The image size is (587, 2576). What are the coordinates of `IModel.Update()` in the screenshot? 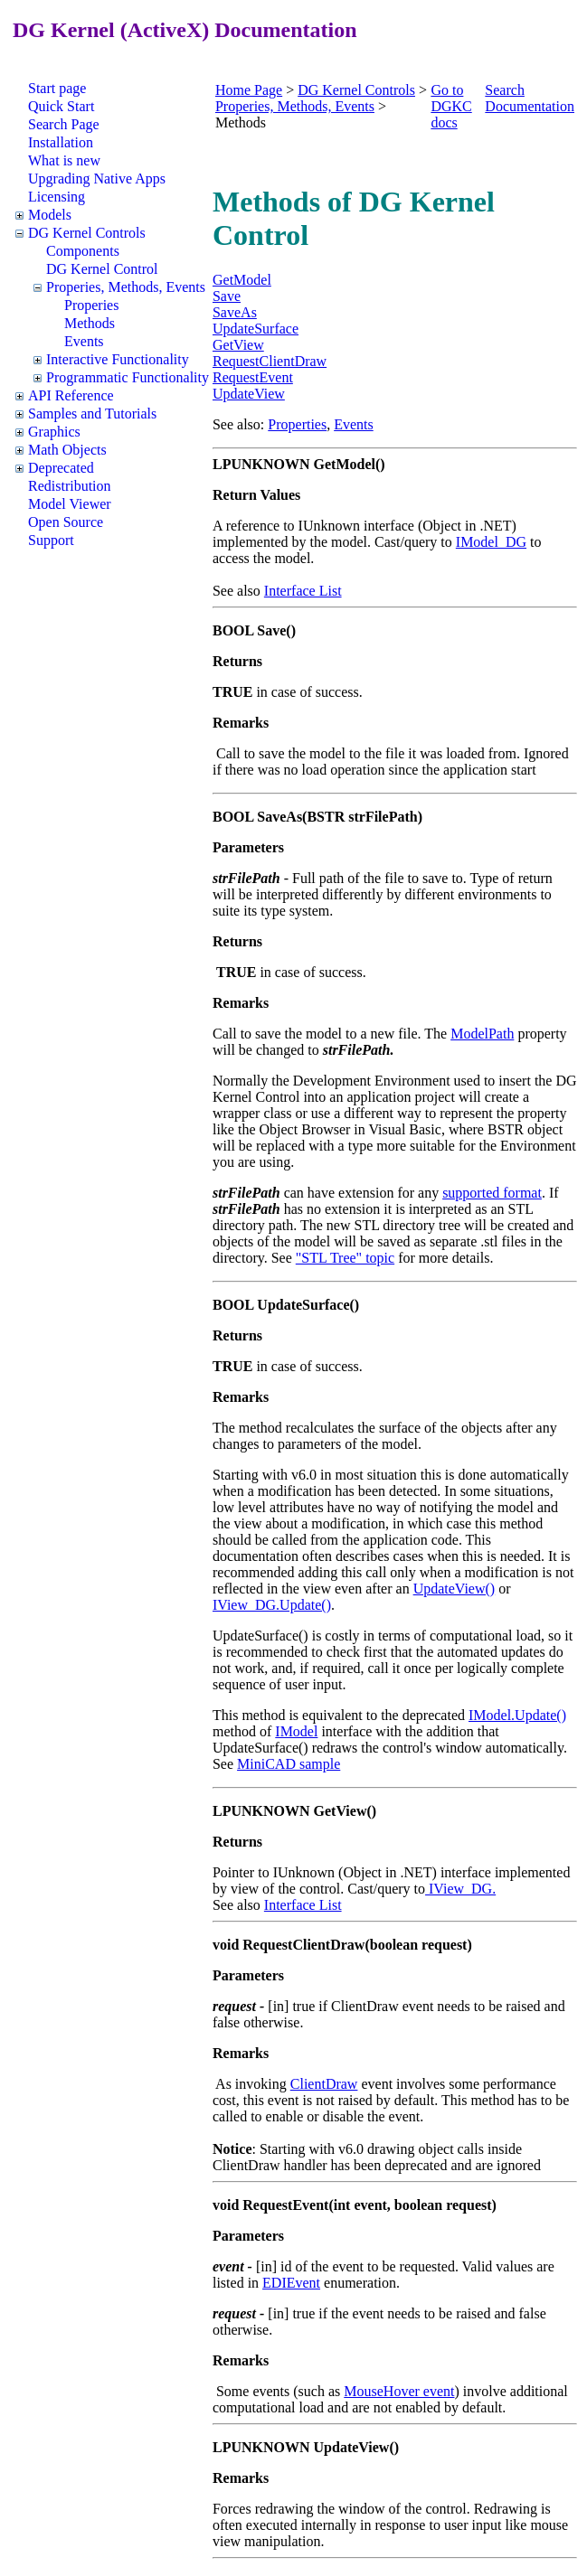 It's located at (517, 1715).